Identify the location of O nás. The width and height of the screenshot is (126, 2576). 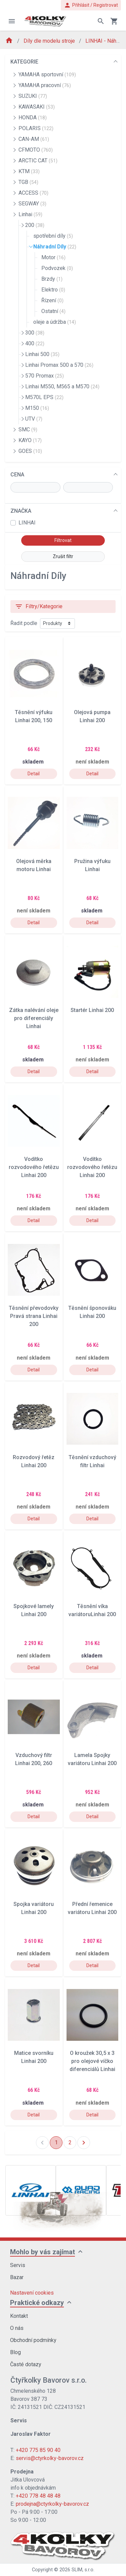
(17, 2328).